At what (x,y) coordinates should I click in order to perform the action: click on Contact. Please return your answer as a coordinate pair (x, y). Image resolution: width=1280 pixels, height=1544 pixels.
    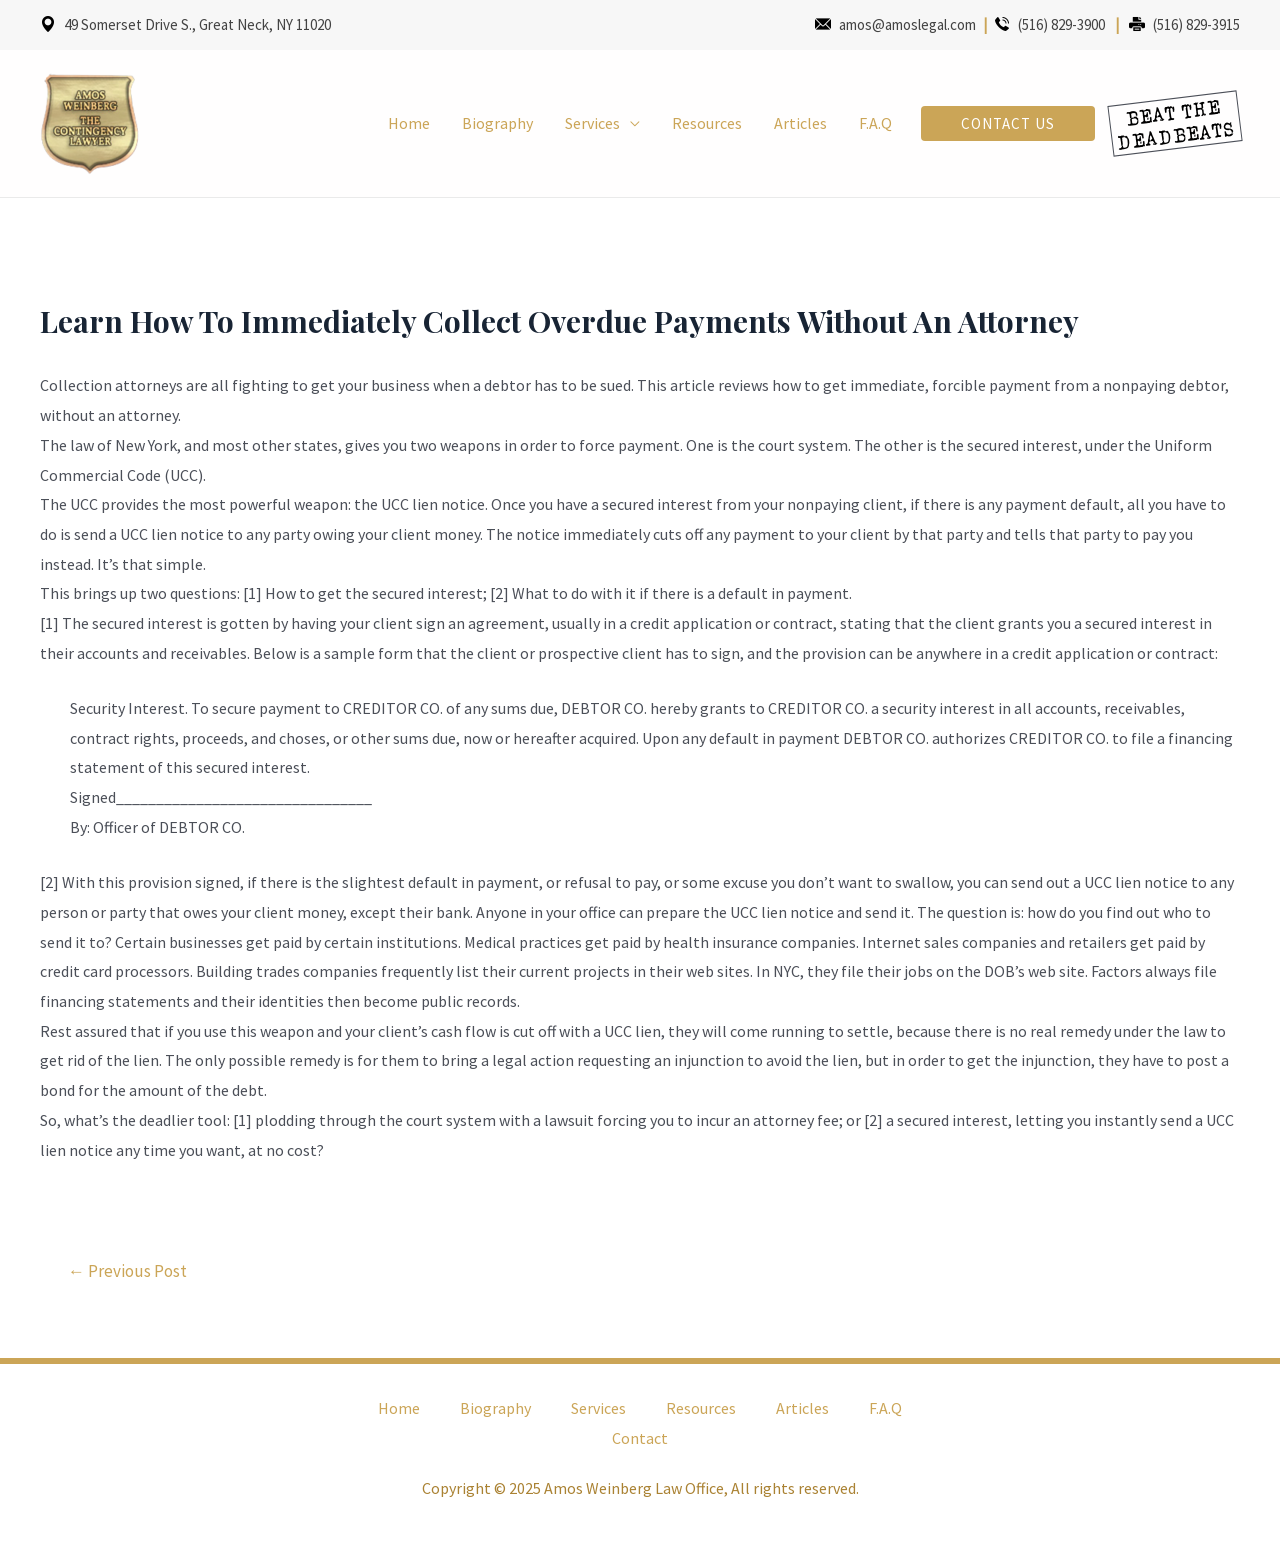
    Looking at the image, I should click on (640, 1438).